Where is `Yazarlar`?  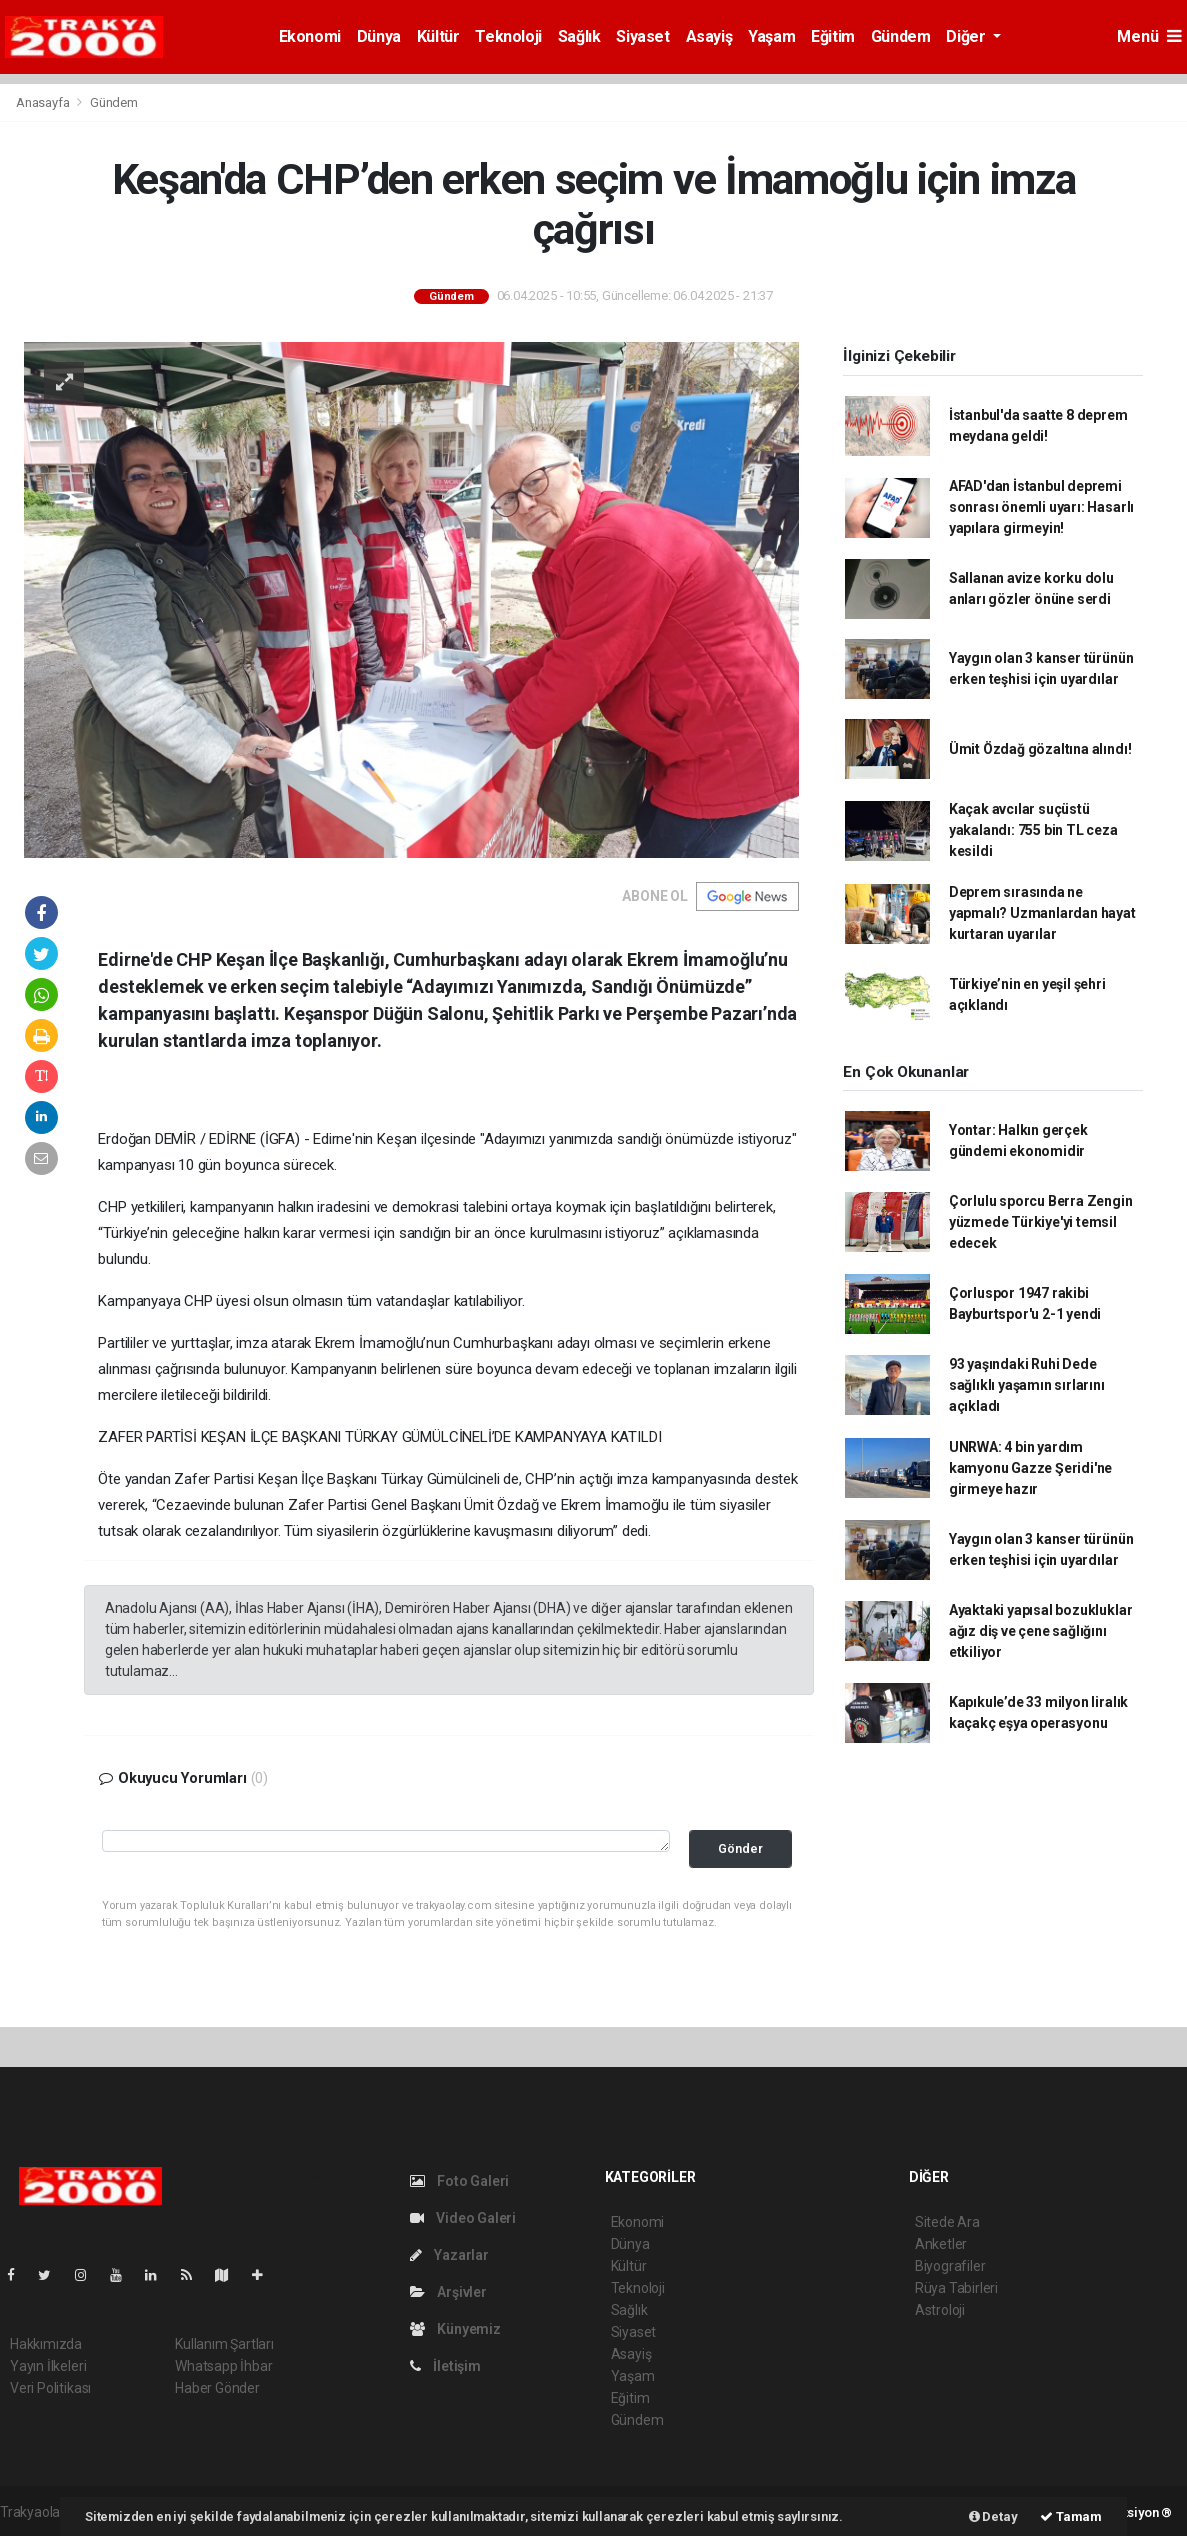 Yazarlar is located at coordinates (449, 2255).